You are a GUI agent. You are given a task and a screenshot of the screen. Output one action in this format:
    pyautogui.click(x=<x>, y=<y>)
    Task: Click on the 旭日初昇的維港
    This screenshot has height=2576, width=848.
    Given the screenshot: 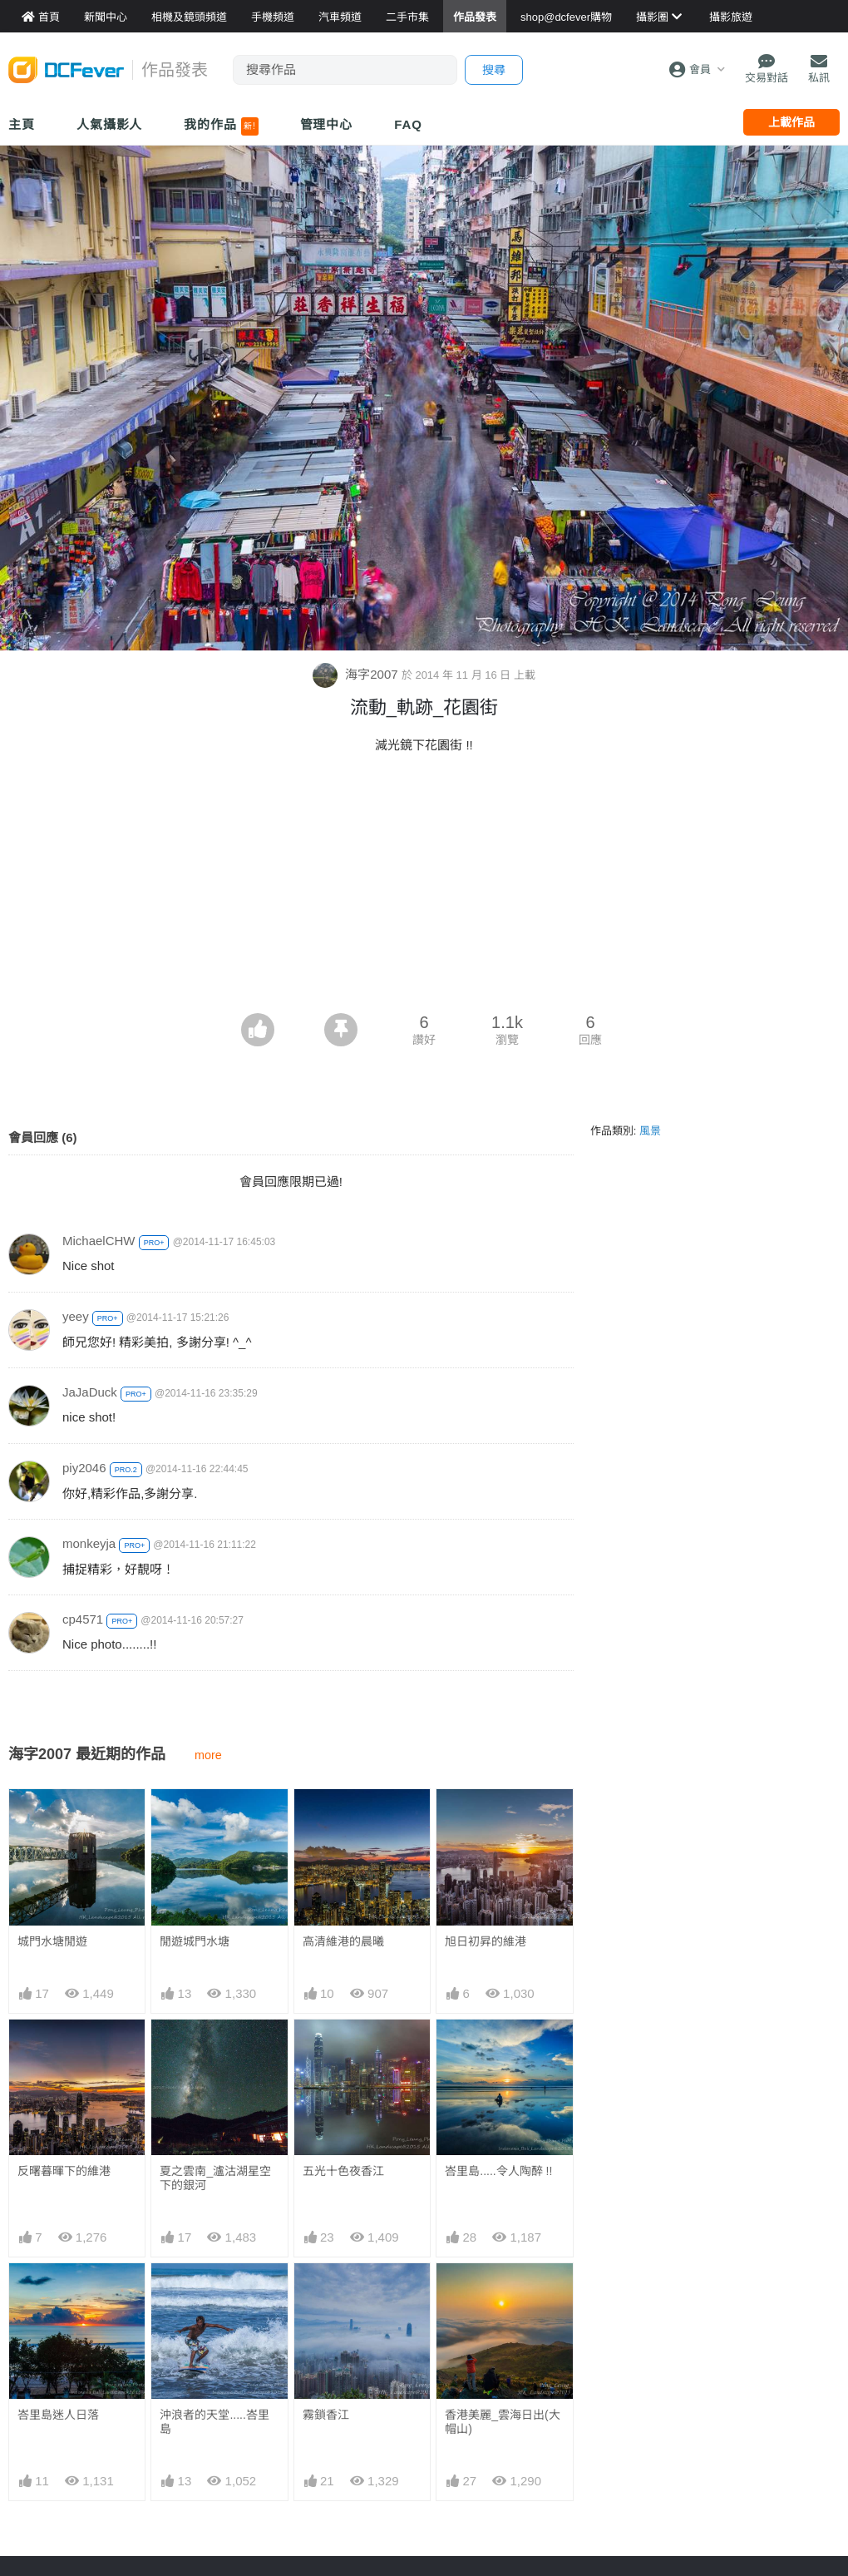 What is the action you would take?
    pyautogui.click(x=485, y=1941)
    